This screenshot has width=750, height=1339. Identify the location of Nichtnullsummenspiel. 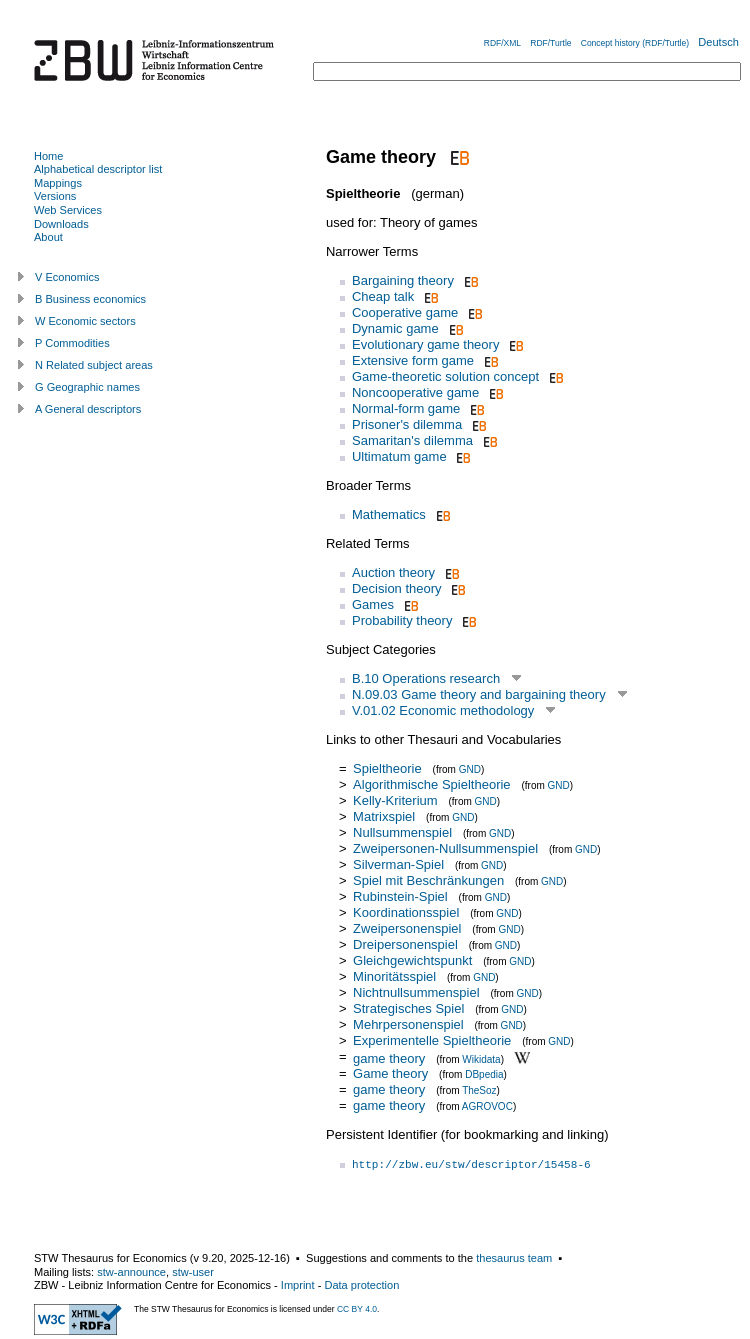
(416, 992).